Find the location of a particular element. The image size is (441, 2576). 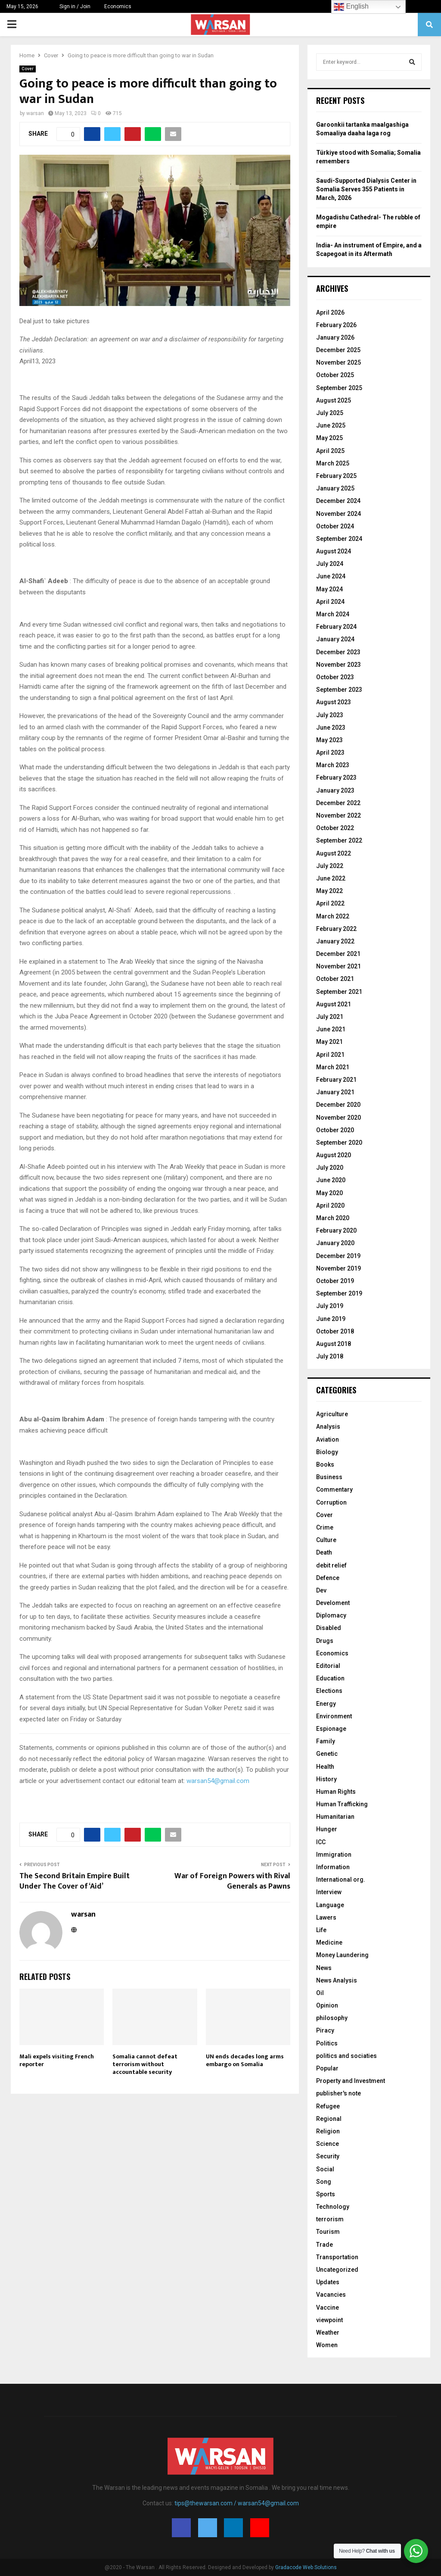

Technology is located at coordinates (332, 2206).